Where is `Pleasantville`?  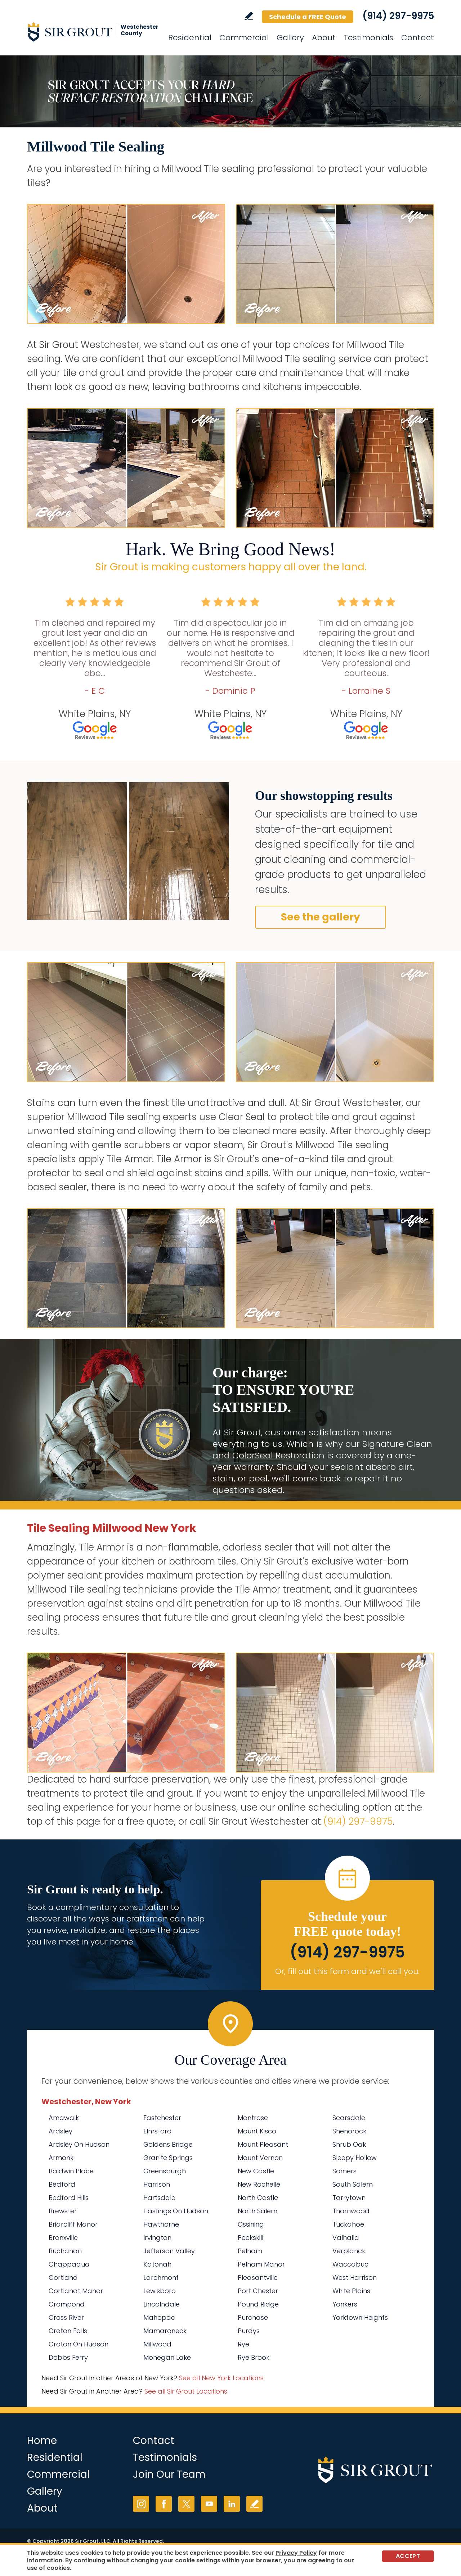 Pleasantville is located at coordinates (258, 2277).